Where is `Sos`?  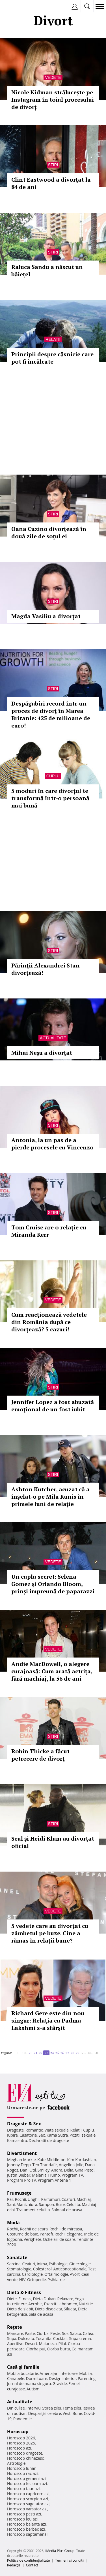
Sos is located at coordinates (65, 2333).